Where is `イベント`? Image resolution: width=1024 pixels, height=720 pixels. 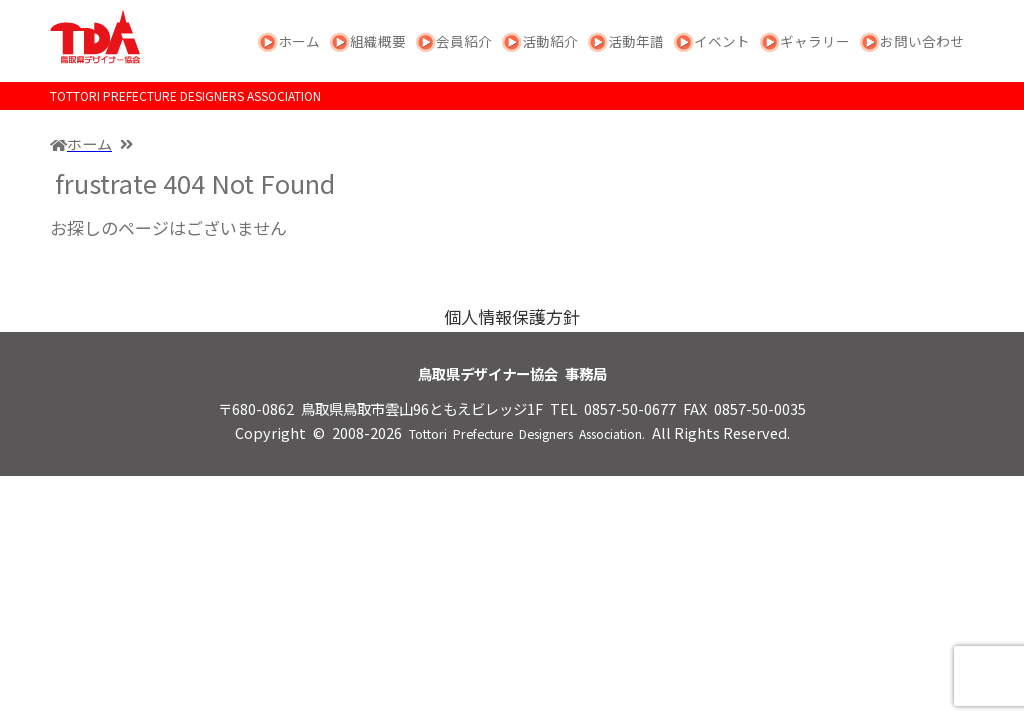
イベント is located at coordinates (722, 41).